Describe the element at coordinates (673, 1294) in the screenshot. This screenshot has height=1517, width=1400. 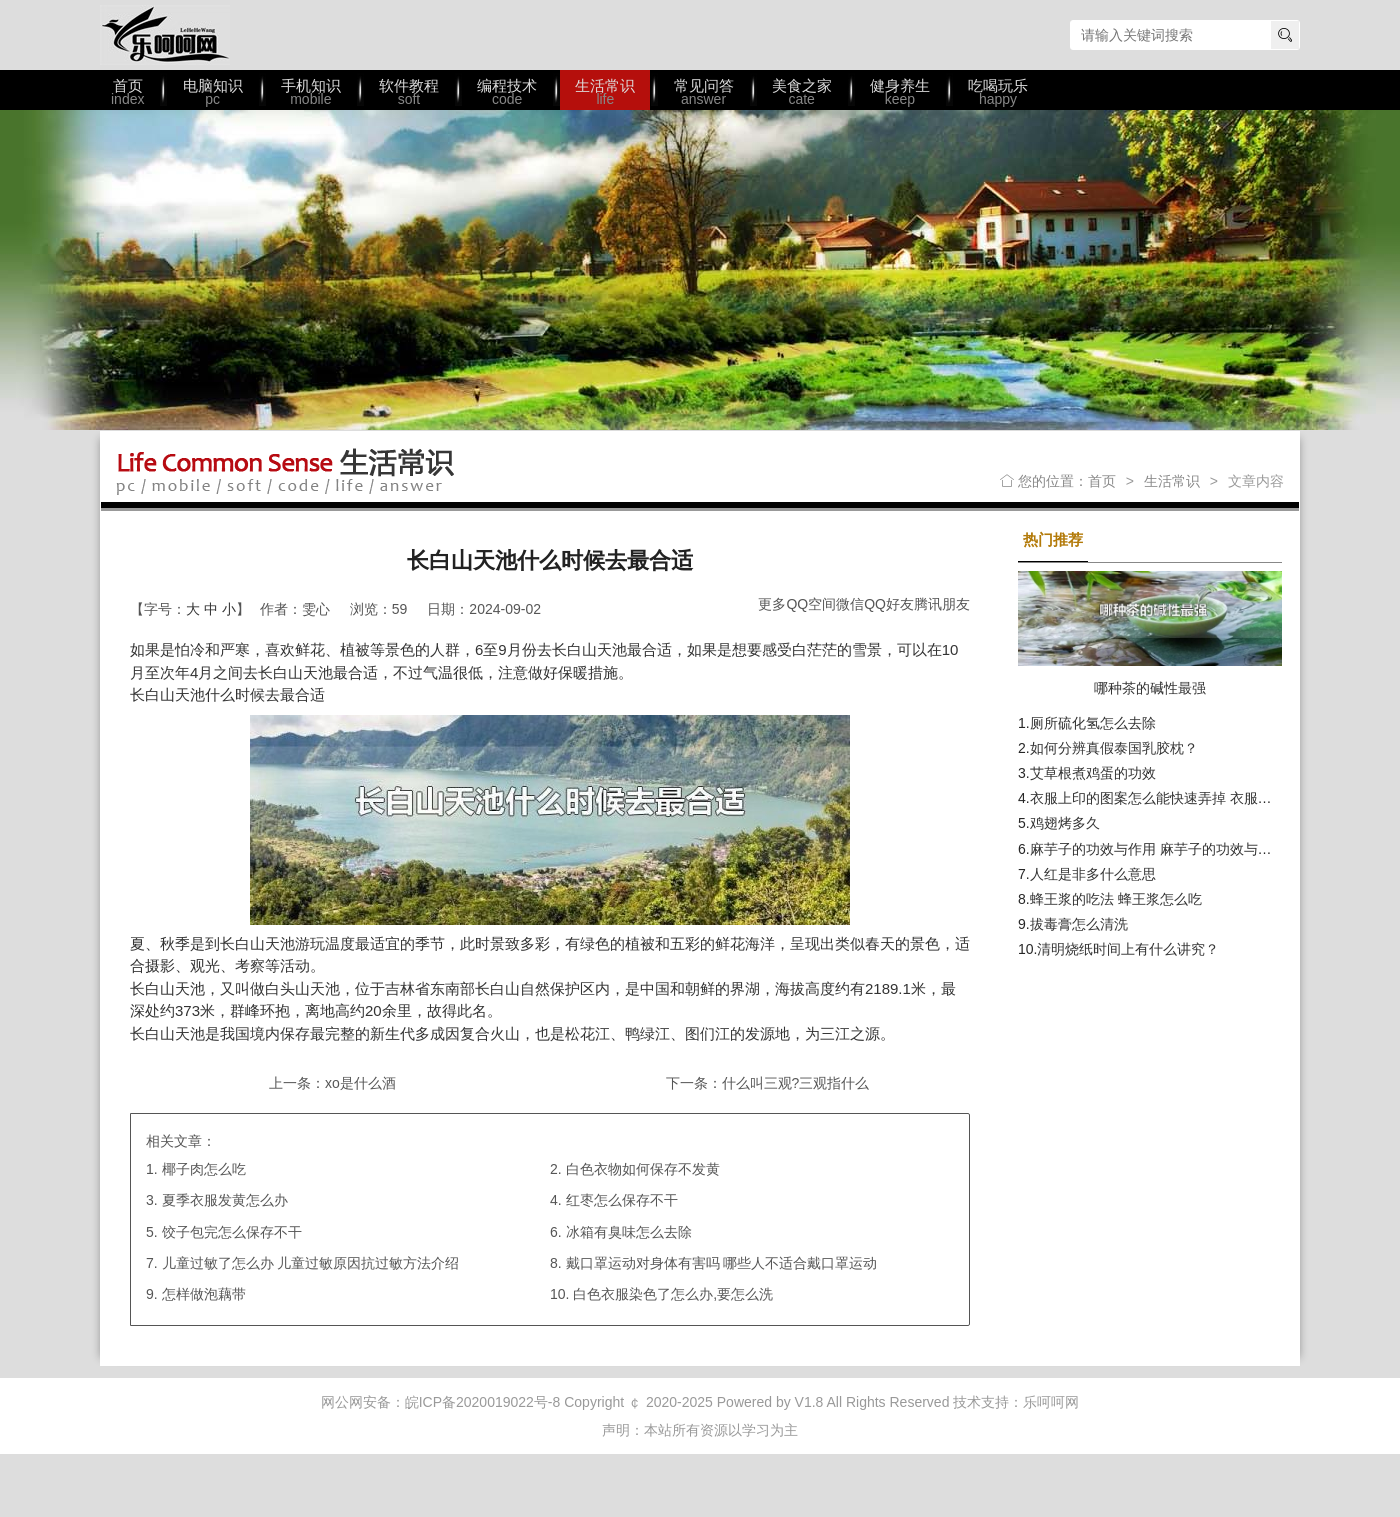
I see `白色衣服染色了怎么办,要怎么洗` at that location.